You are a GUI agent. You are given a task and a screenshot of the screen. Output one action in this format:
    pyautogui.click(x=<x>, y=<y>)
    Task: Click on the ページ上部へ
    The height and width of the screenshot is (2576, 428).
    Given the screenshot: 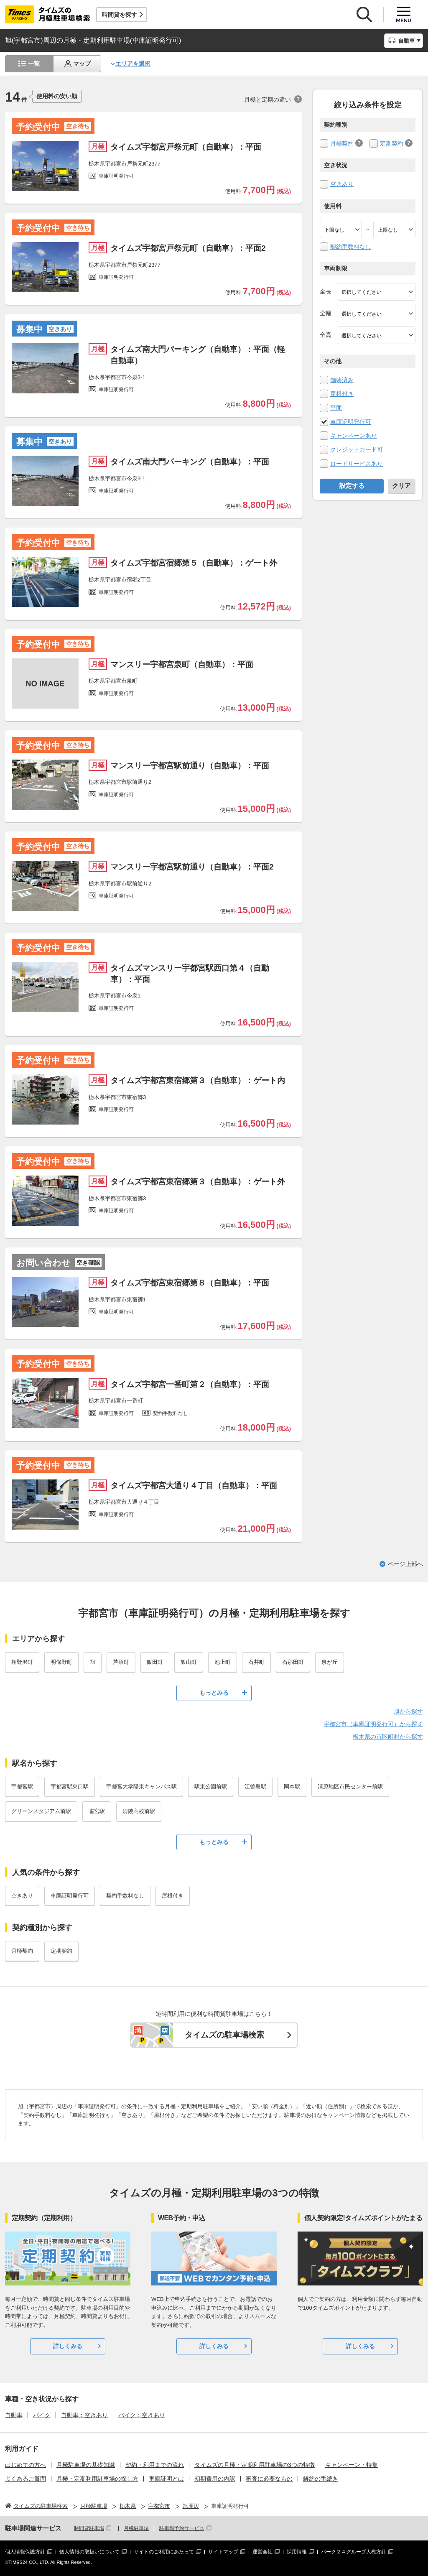 What is the action you would take?
    pyautogui.click(x=405, y=1564)
    